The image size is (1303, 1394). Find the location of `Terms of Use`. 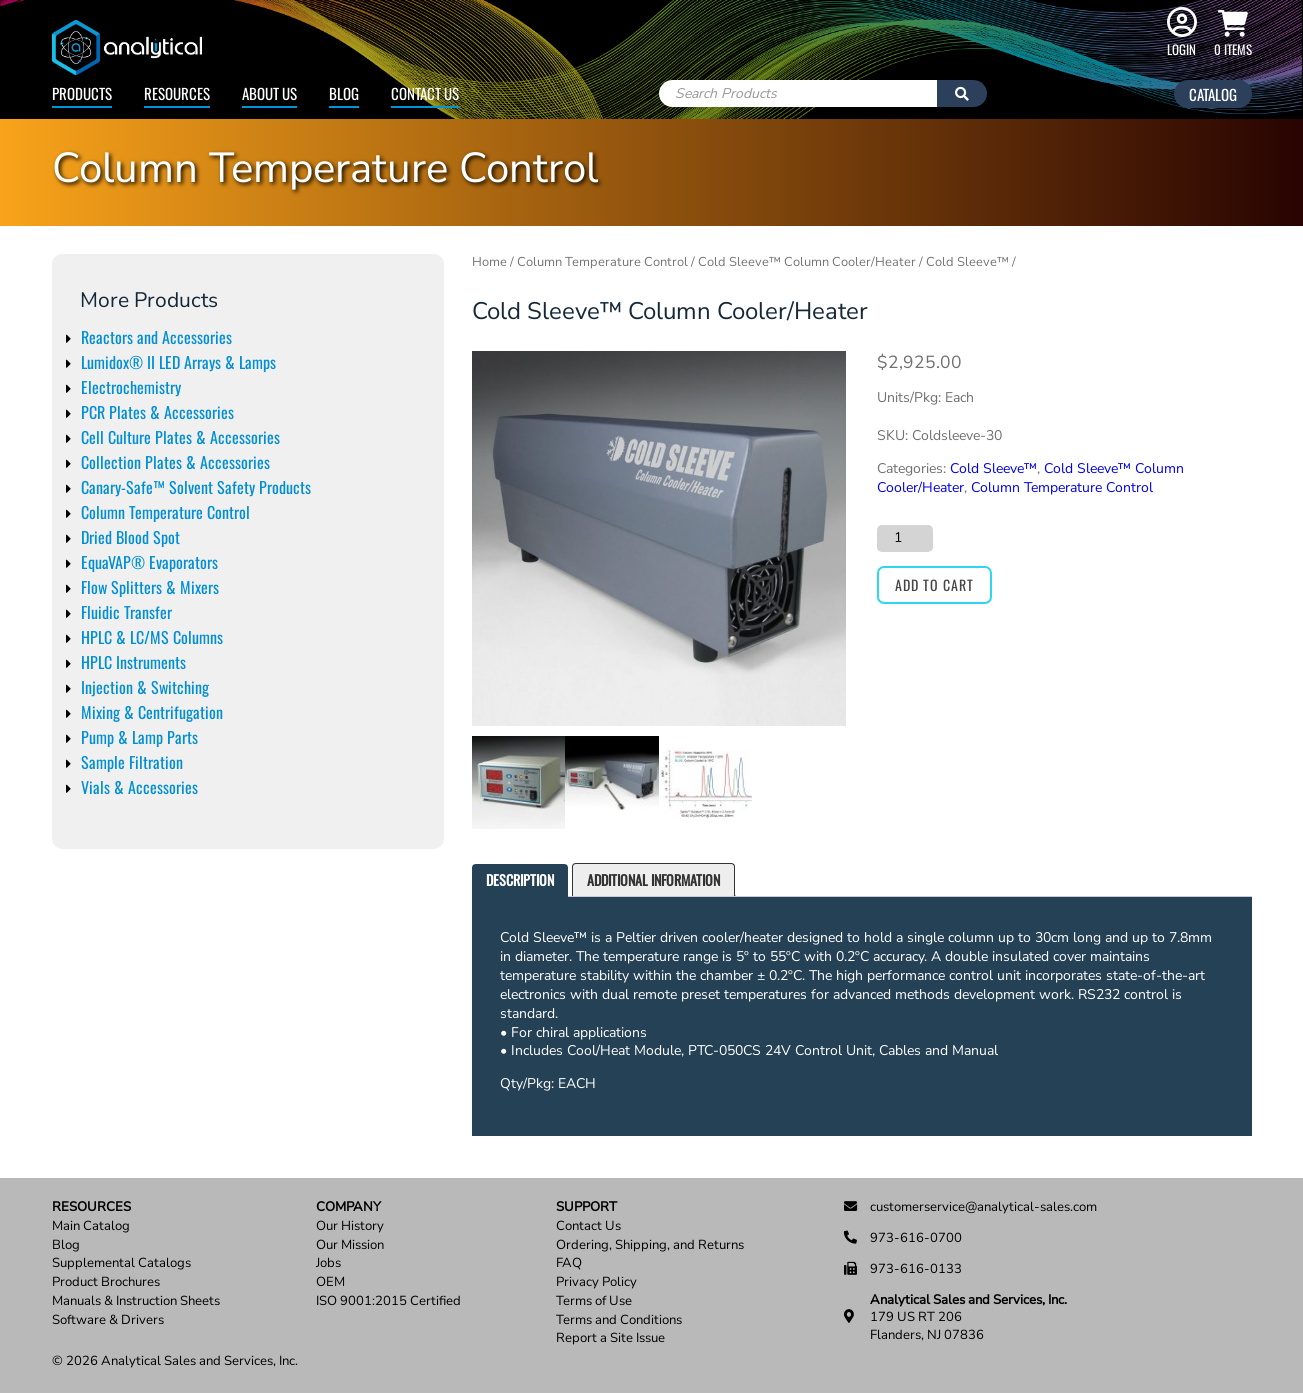

Terms of Use is located at coordinates (594, 1301).